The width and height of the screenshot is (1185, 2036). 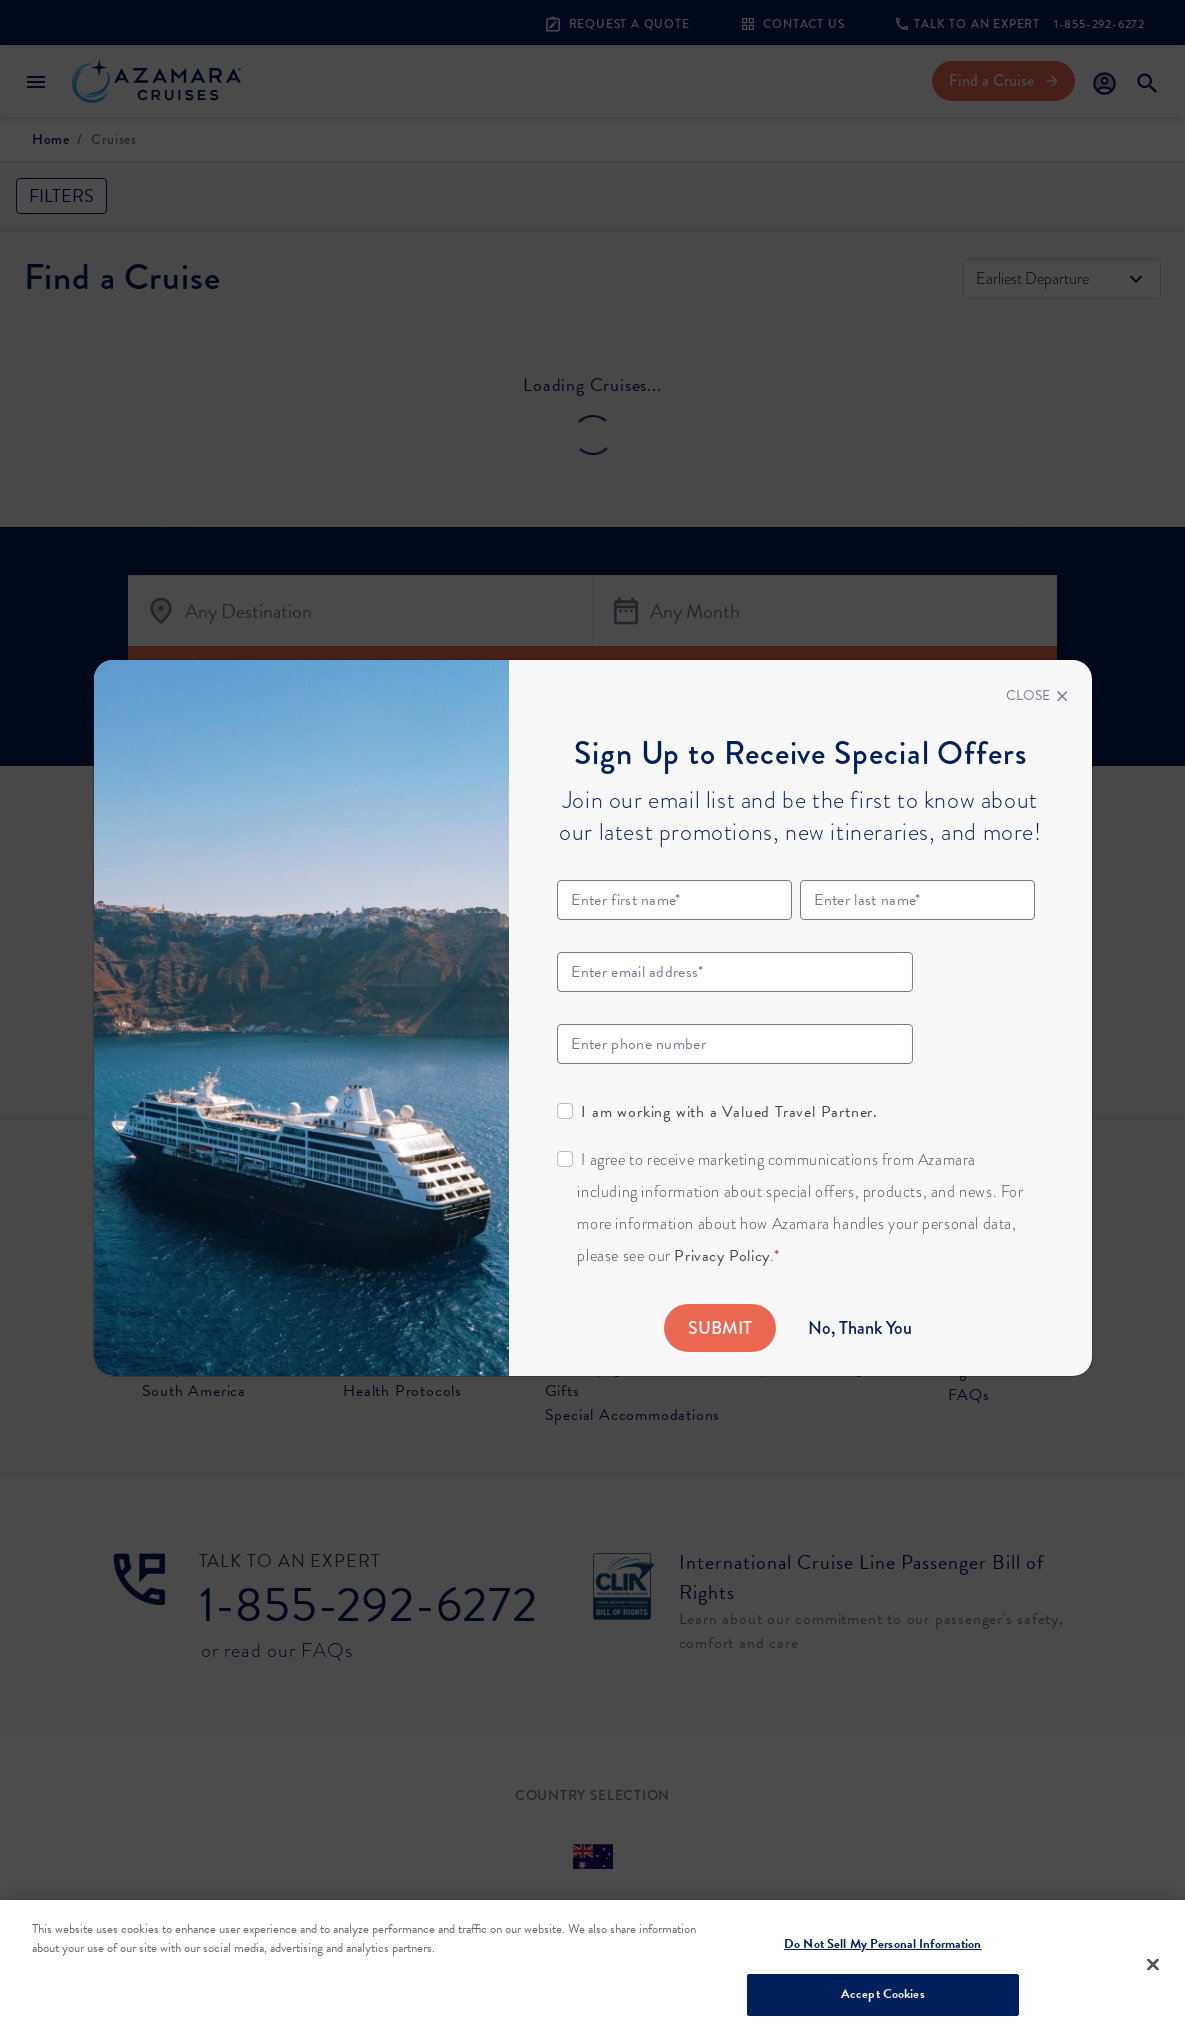 What do you see at coordinates (1037, 696) in the screenshot?
I see `[Close]` at bounding box center [1037, 696].